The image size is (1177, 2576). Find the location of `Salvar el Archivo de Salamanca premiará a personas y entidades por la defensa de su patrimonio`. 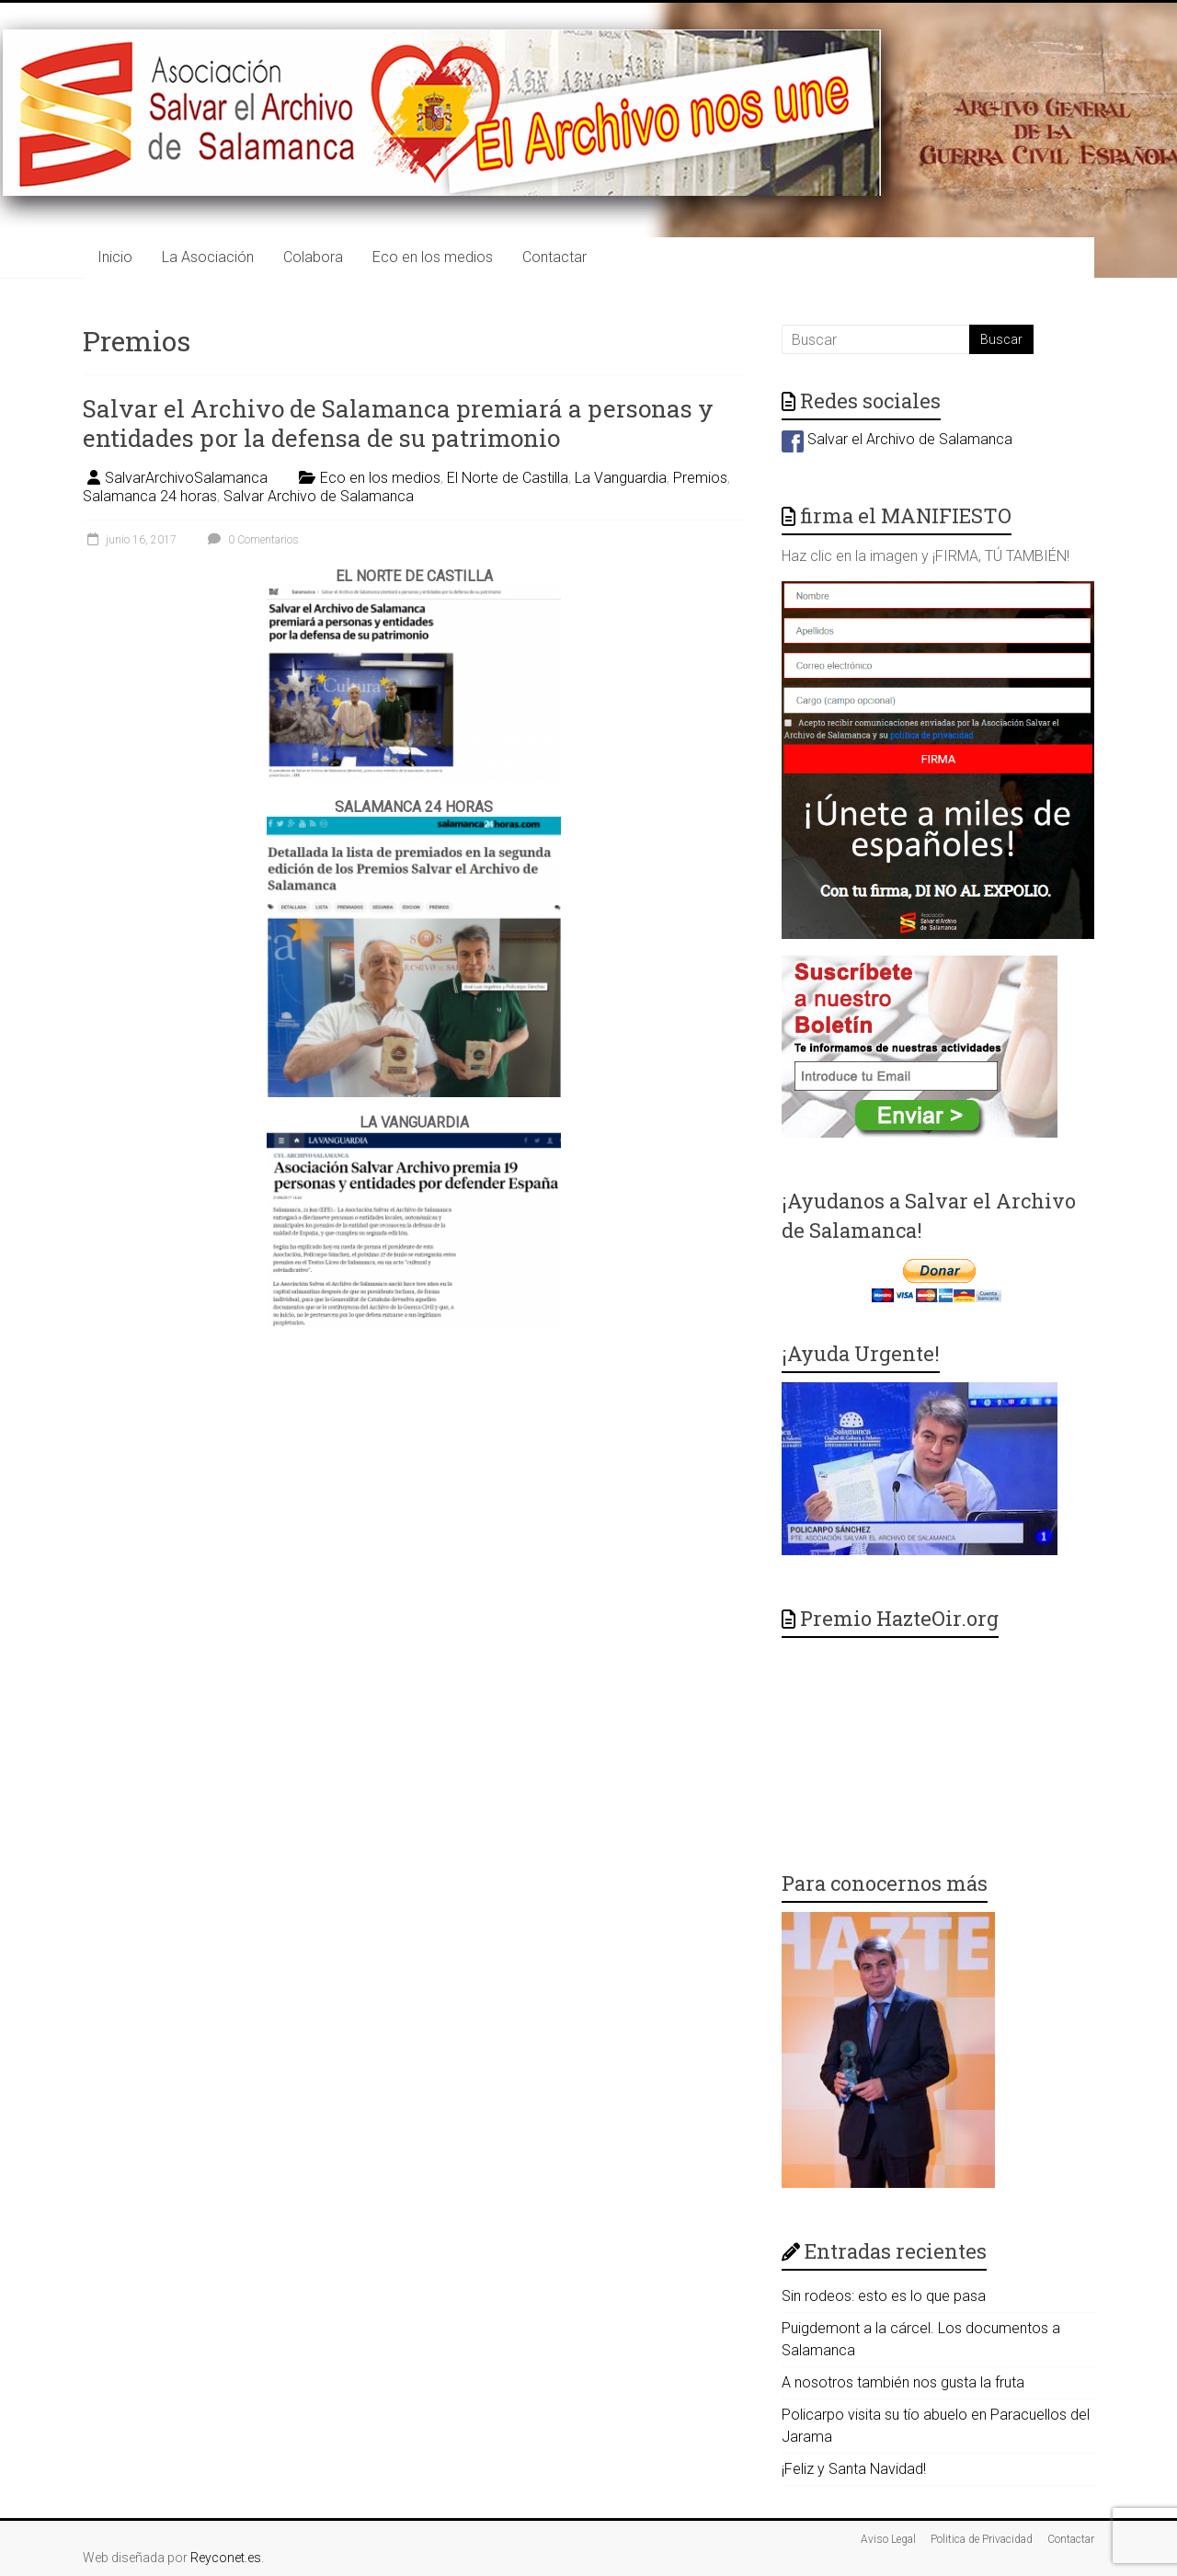

Salvar el Archivo de Salamanca premiará a personas y entidades por la defensa de su patrimonio is located at coordinates (398, 423).